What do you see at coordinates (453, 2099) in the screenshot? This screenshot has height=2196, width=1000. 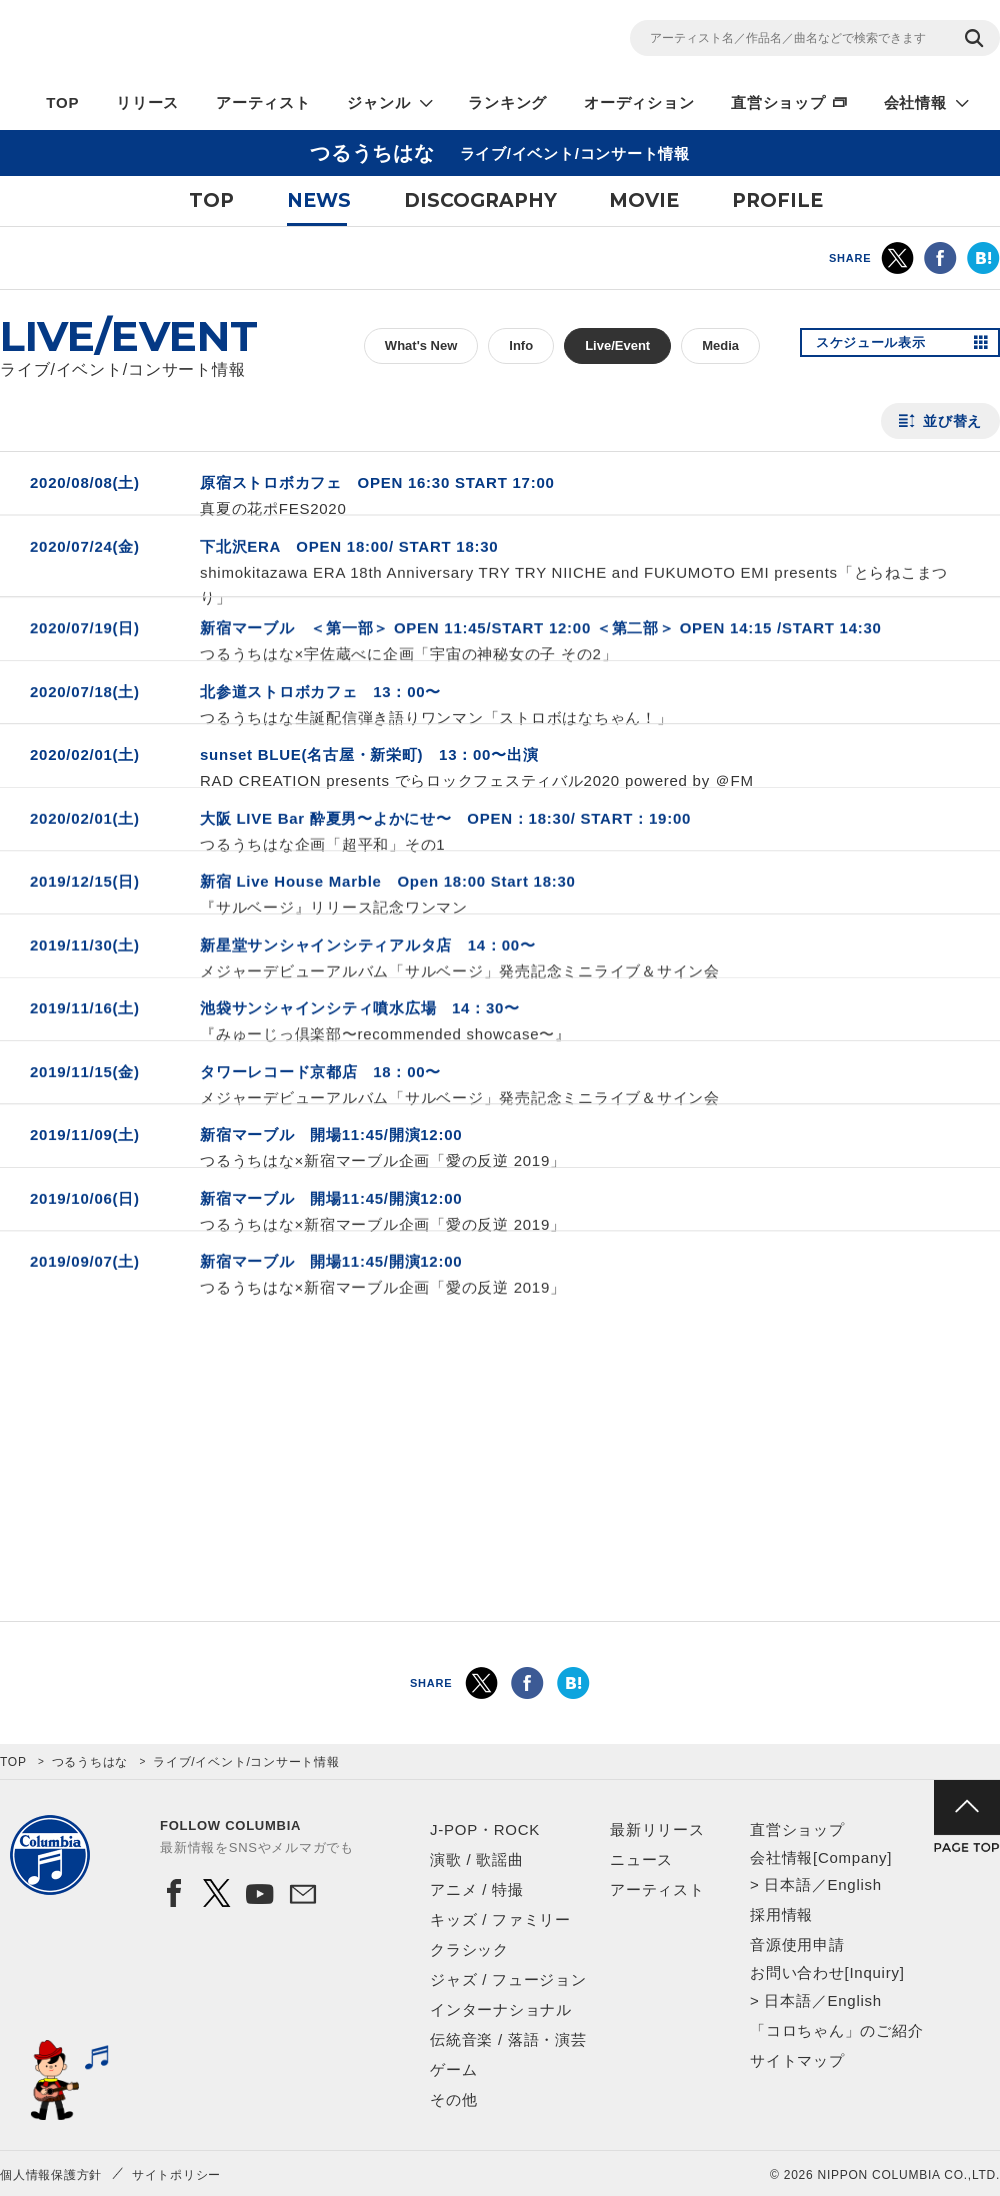 I see `その他` at bounding box center [453, 2099].